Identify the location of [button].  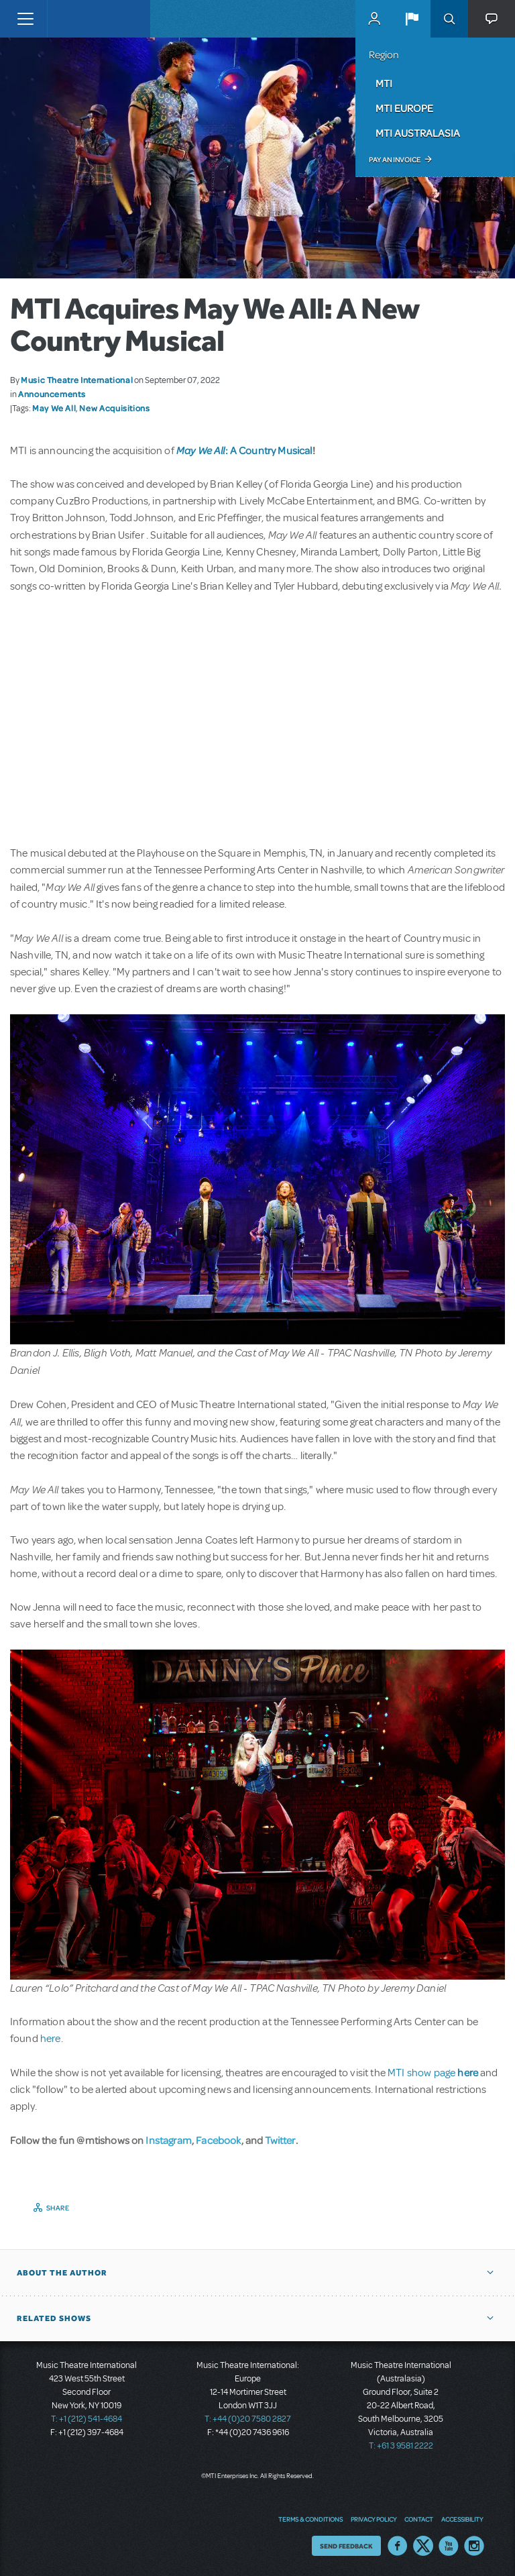
(412, 19).